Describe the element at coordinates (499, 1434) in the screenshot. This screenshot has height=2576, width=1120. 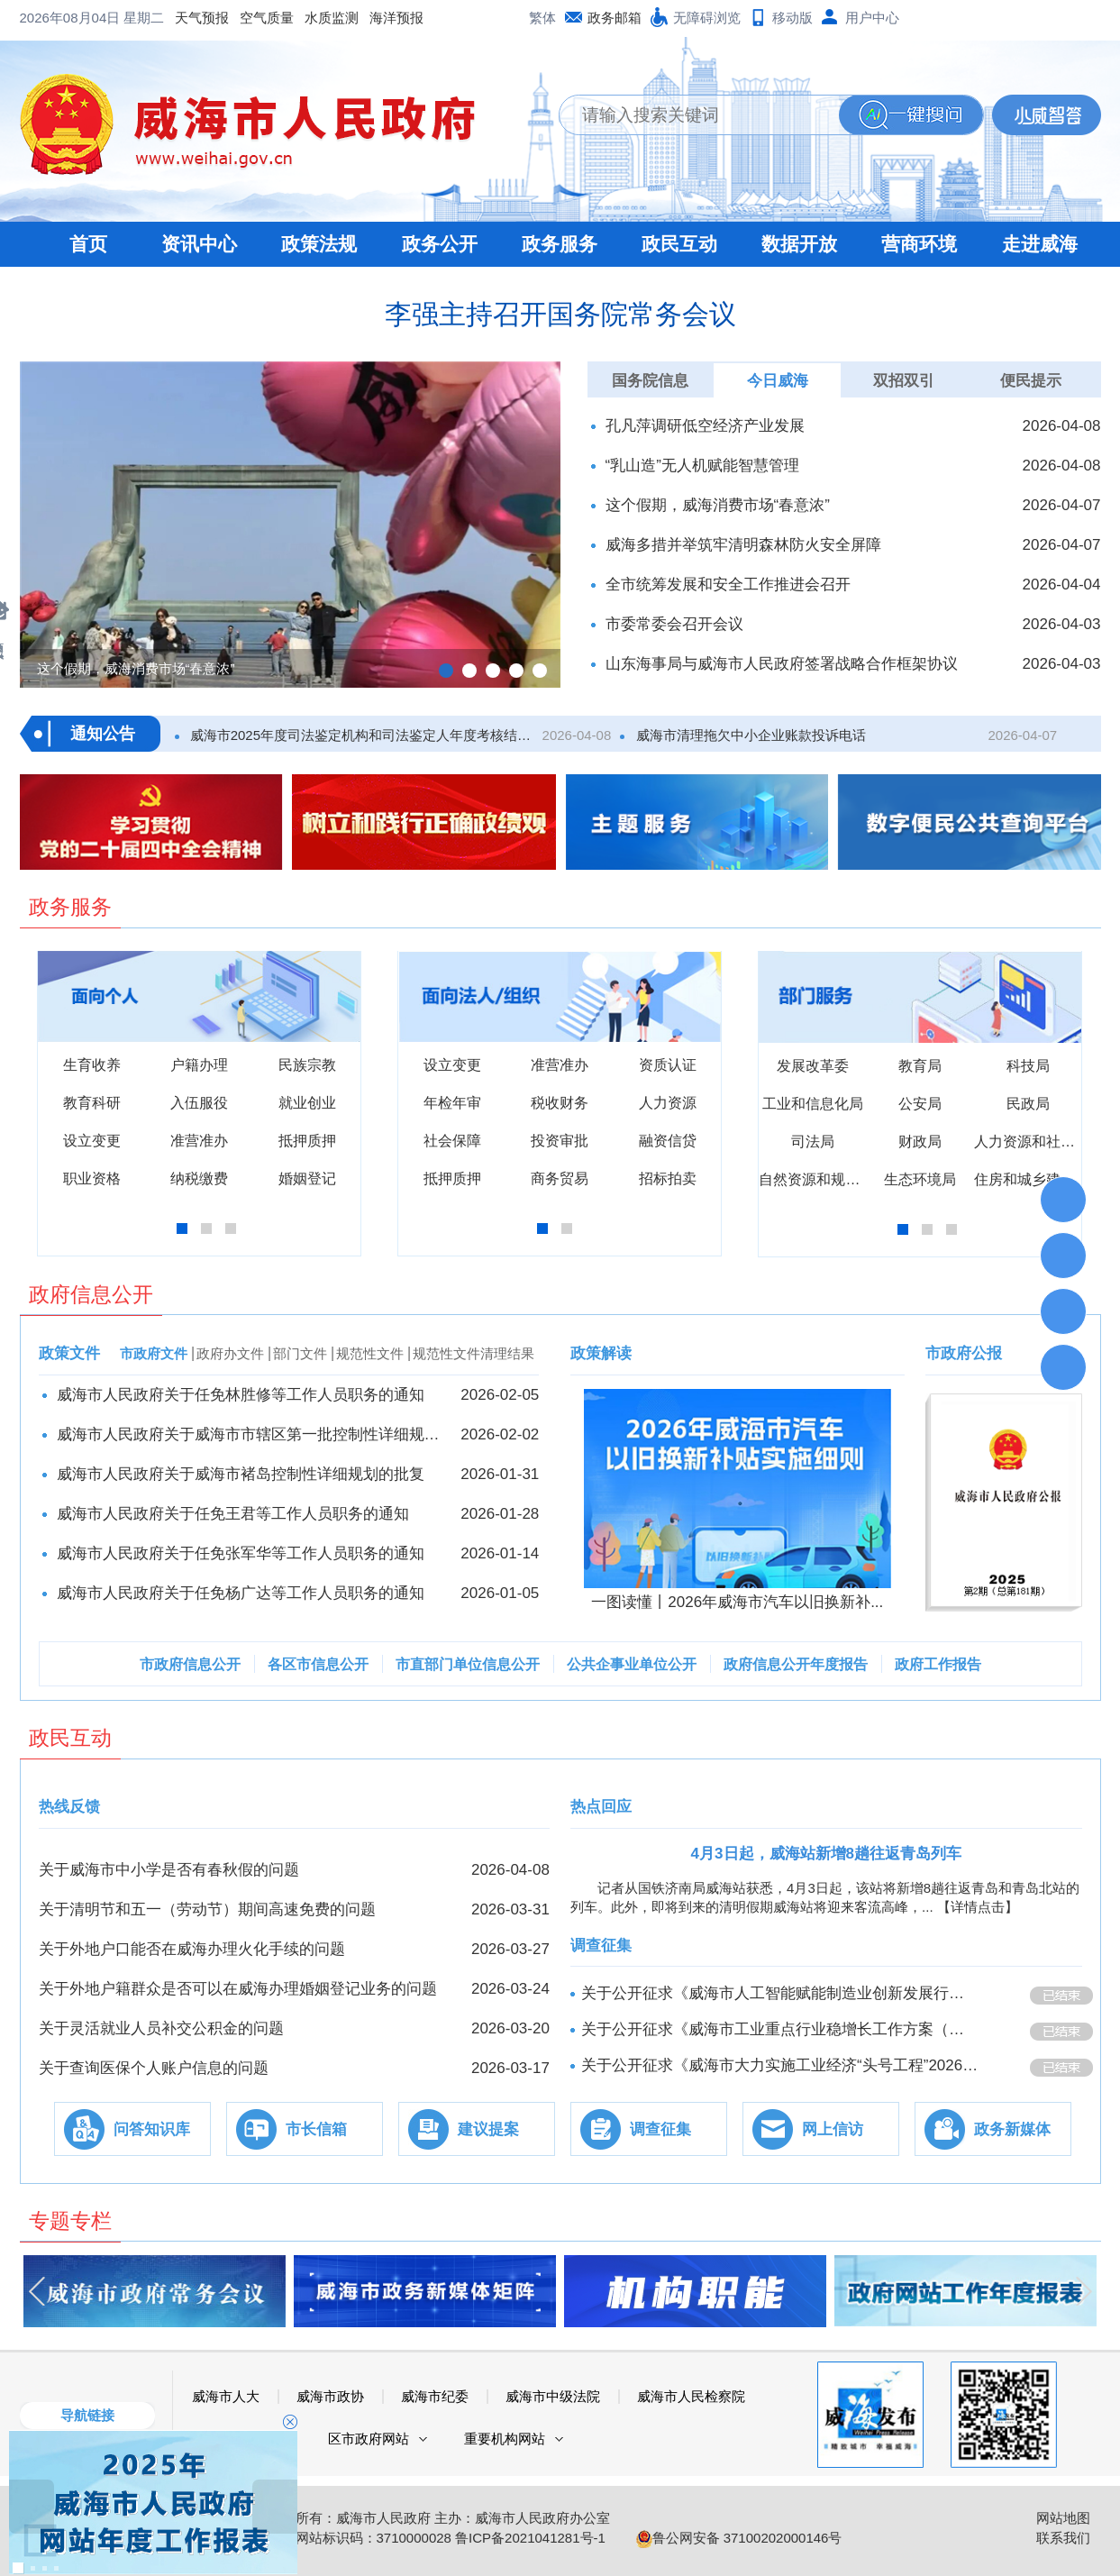
I see `2026-02-02` at that location.